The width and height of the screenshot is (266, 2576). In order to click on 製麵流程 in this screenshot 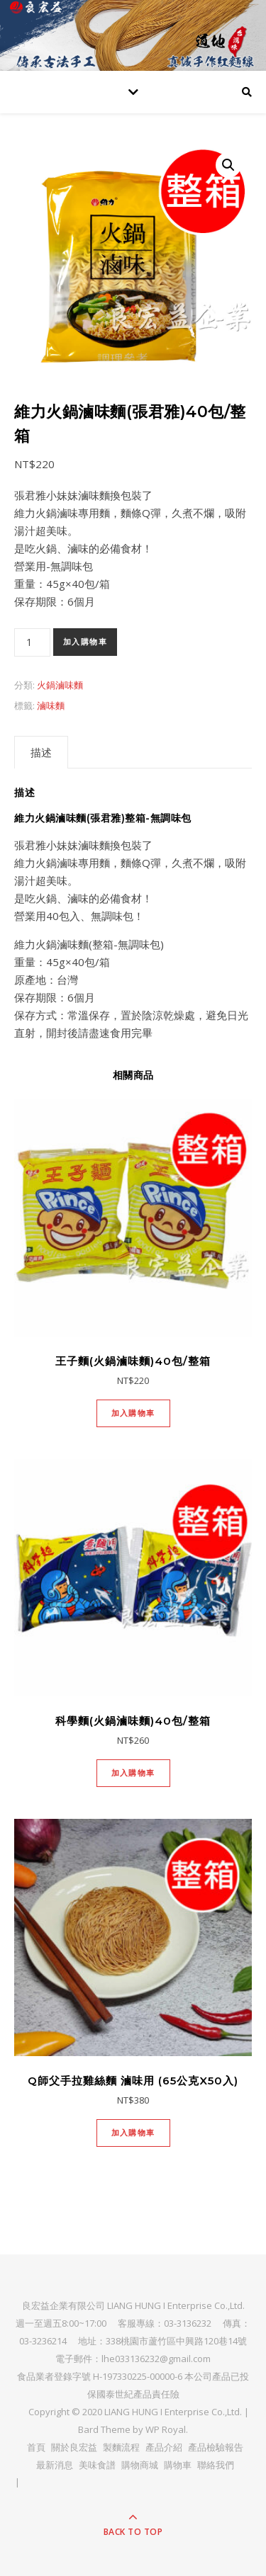, I will do `click(121, 2447)`.